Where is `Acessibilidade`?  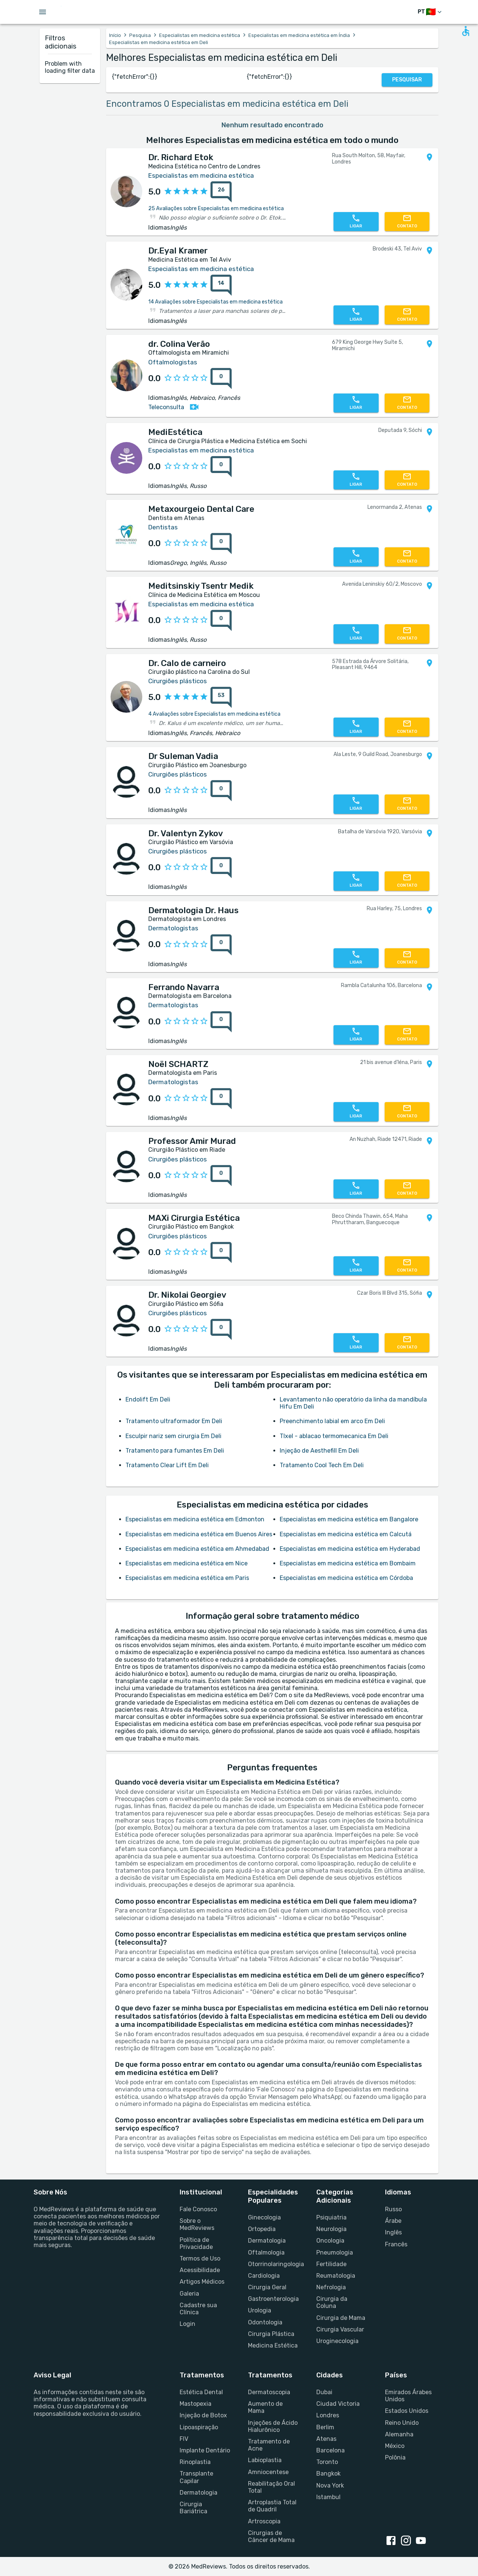 Acessibilidade is located at coordinates (200, 2270).